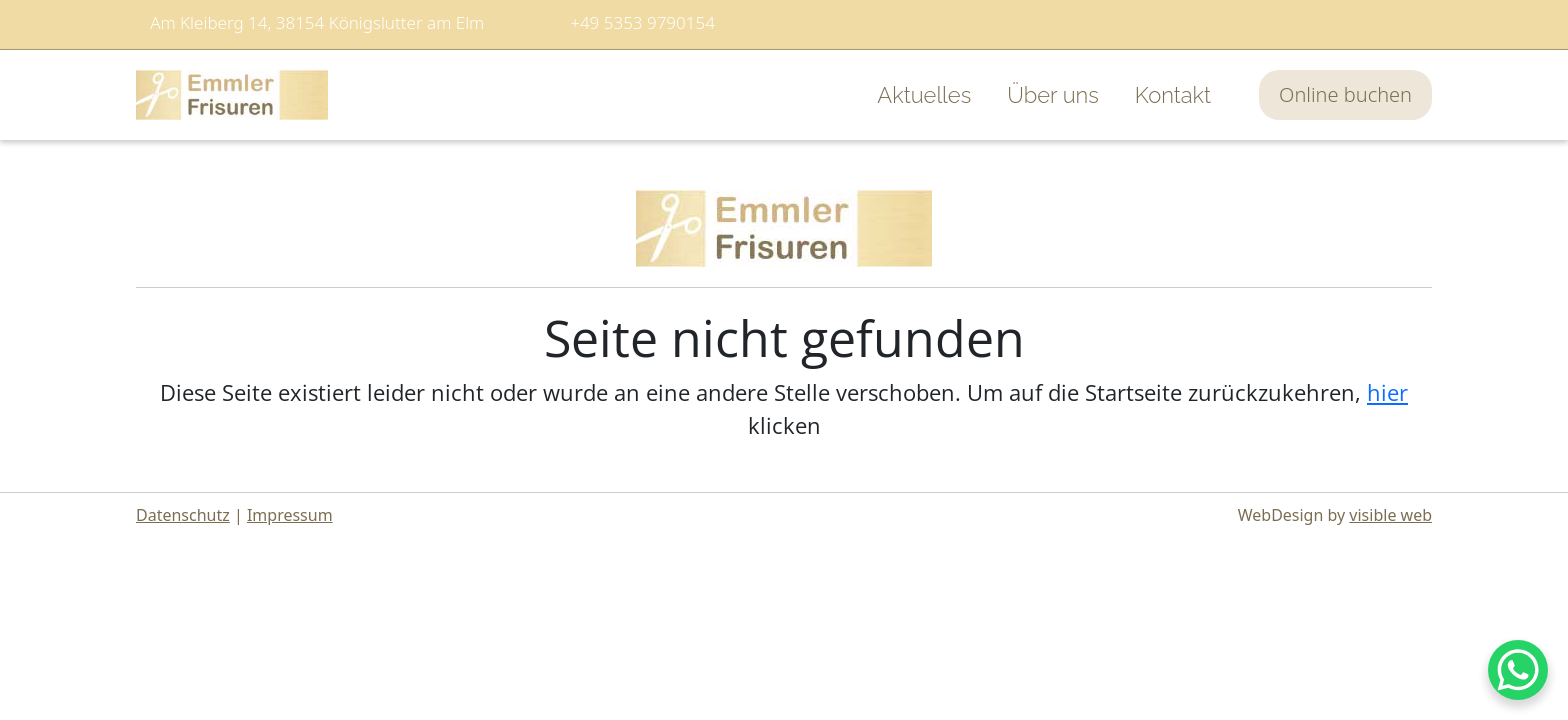 The width and height of the screenshot is (1568, 720). Describe the element at coordinates (924, 95) in the screenshot. I see `Aktuelles` at that location.